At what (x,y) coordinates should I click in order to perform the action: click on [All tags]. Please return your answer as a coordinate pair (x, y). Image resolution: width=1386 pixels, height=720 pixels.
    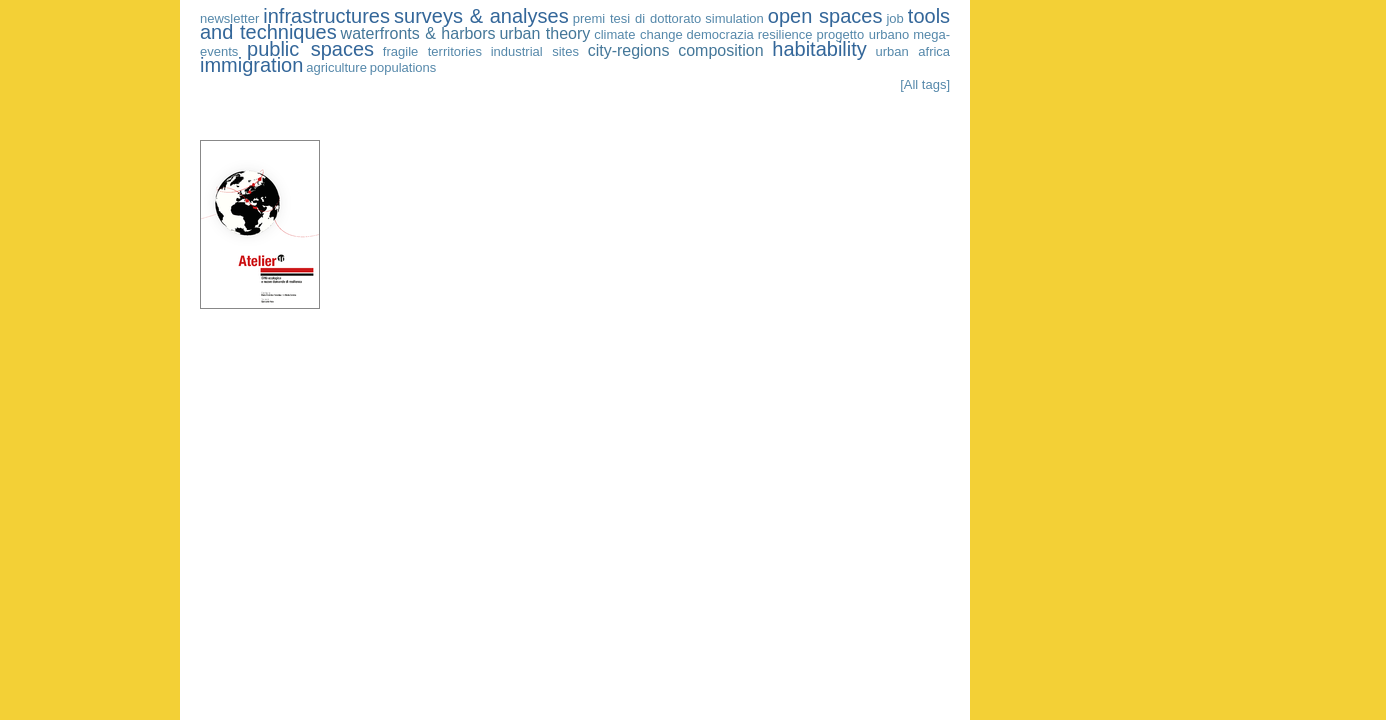
    Looking at the image, I should click on (925, 84).